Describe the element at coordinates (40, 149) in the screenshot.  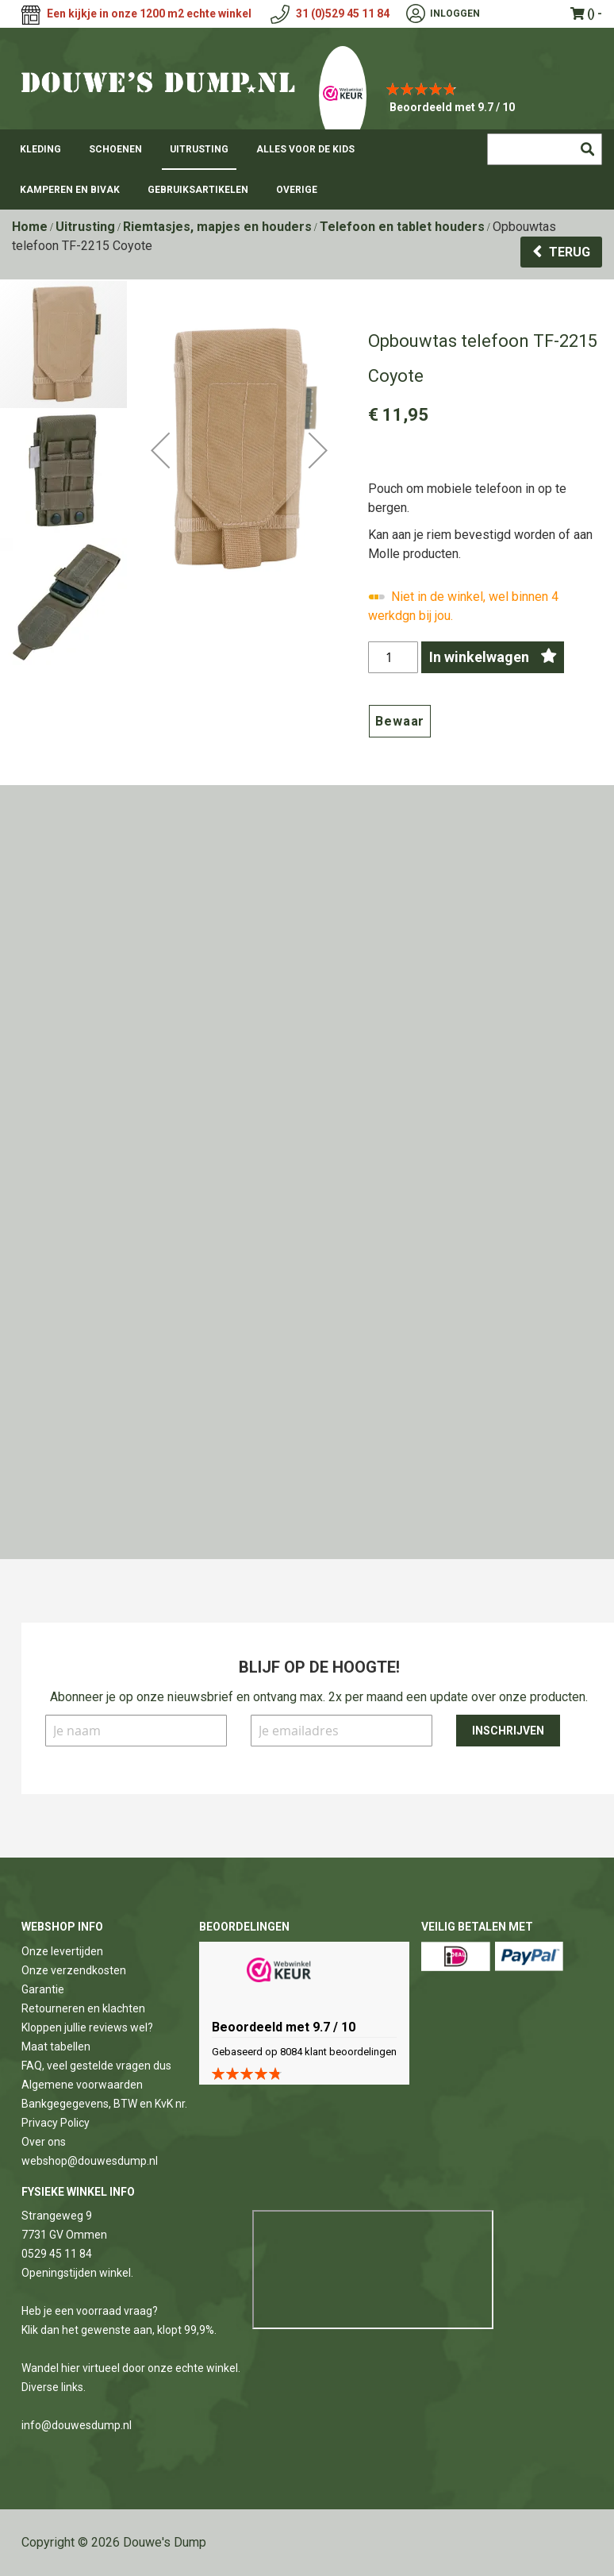
I see `[menuitem]` at that location.